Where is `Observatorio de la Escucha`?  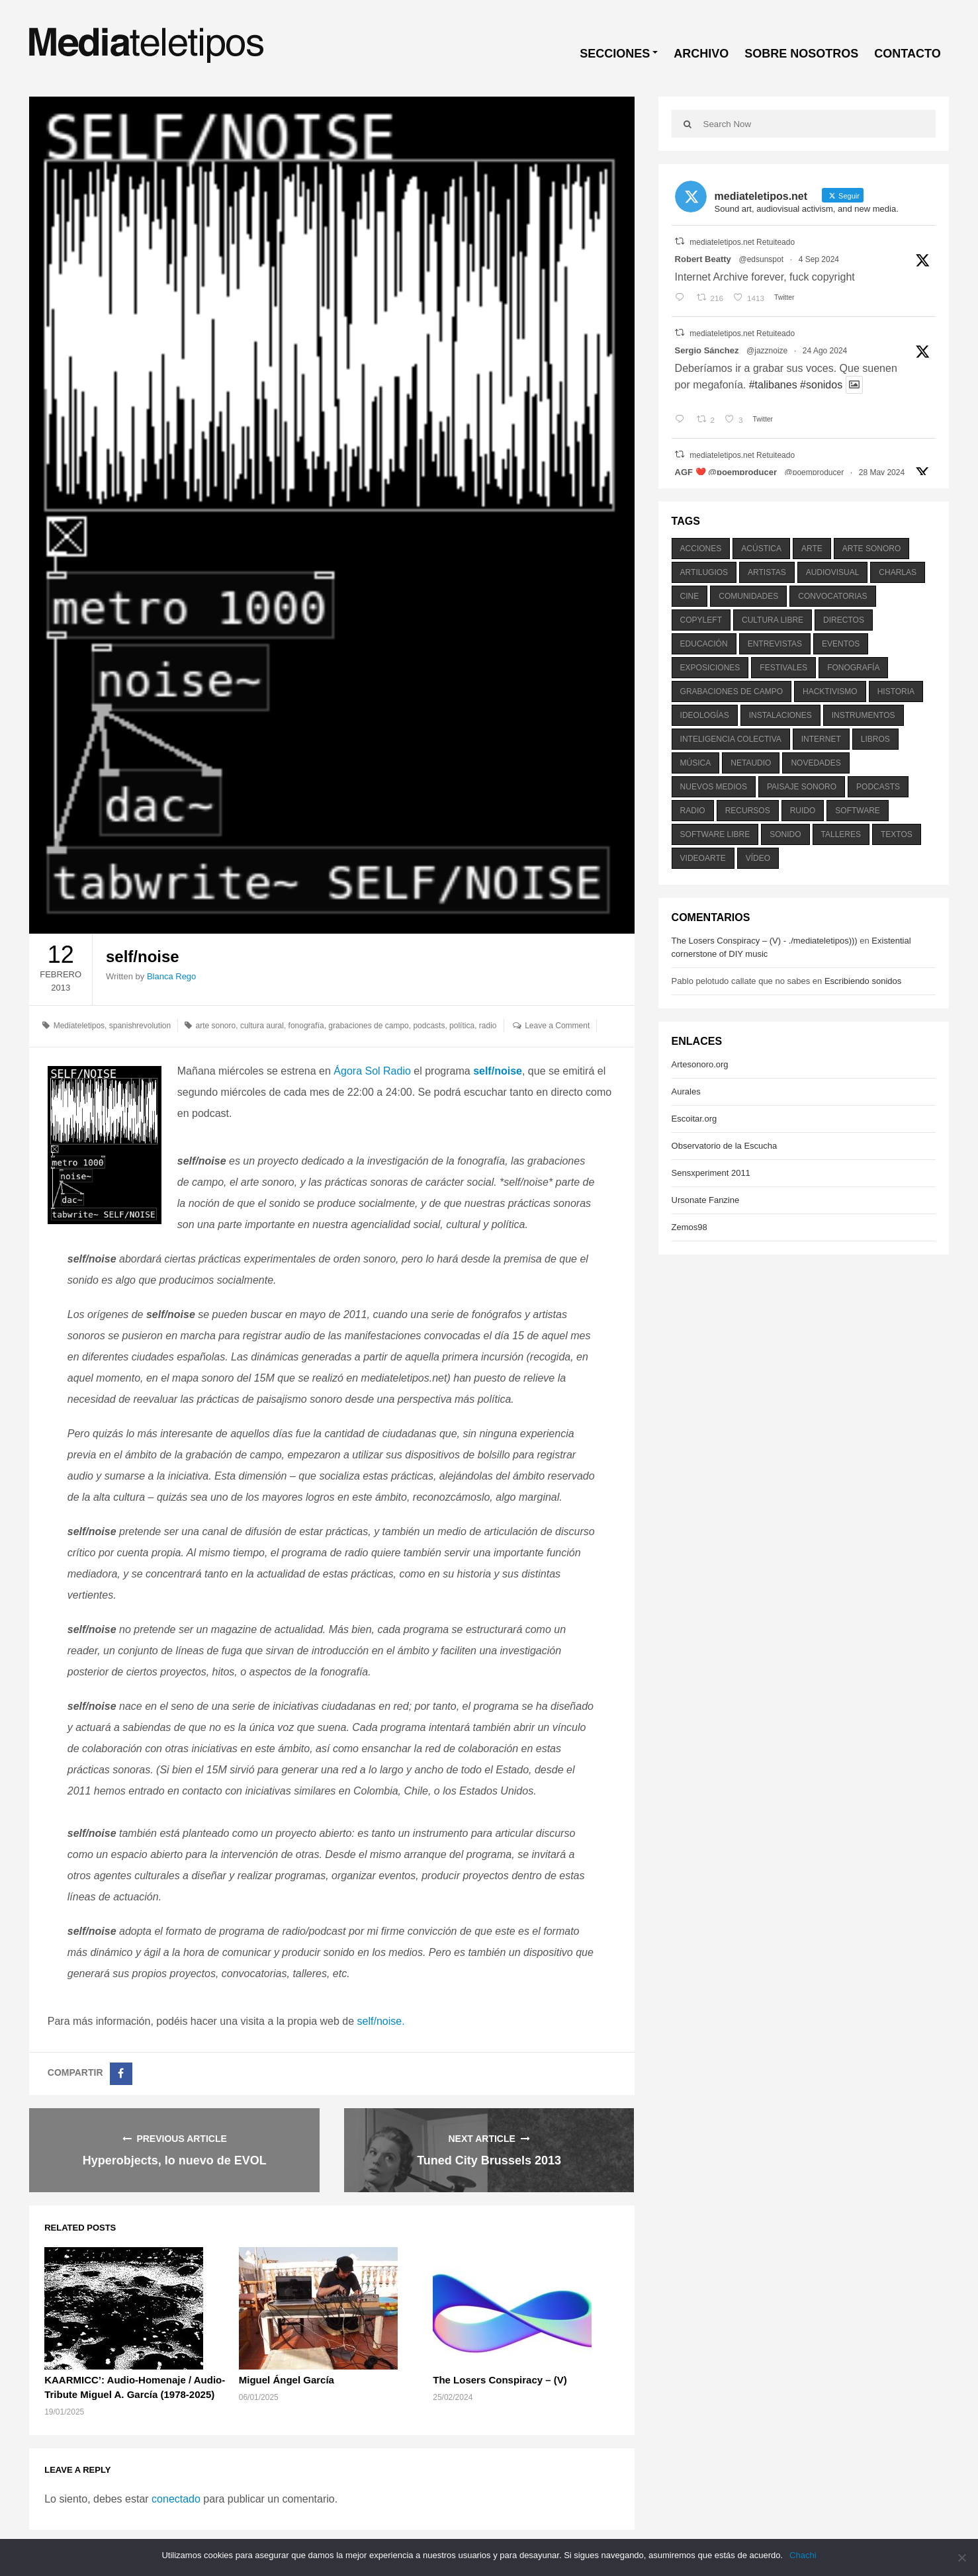 Observatorio de la Escucha is located at coordinates (725, 1146).